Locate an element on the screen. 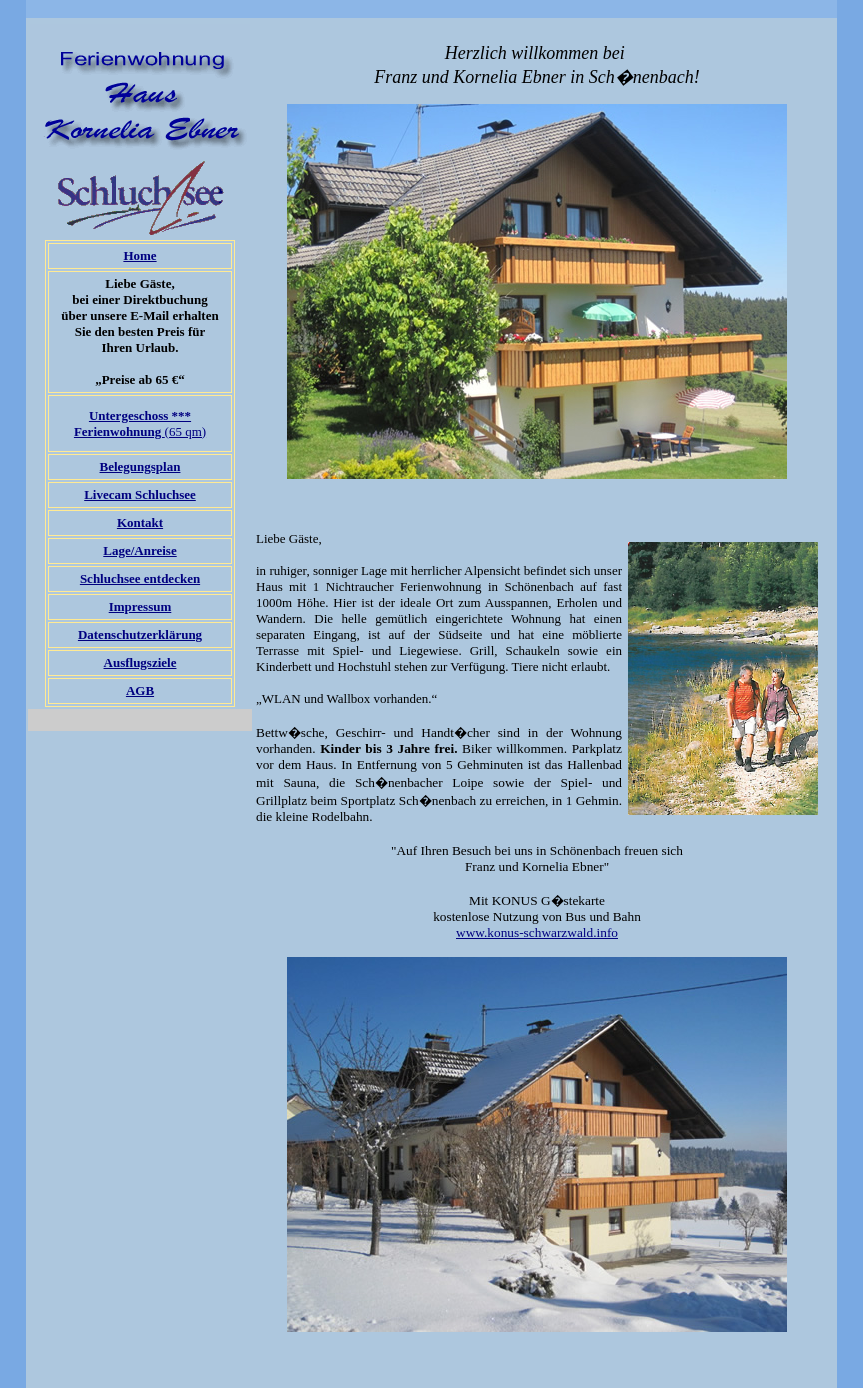  www.konus-schwarzwald.info is located at coordinates (537, 932).